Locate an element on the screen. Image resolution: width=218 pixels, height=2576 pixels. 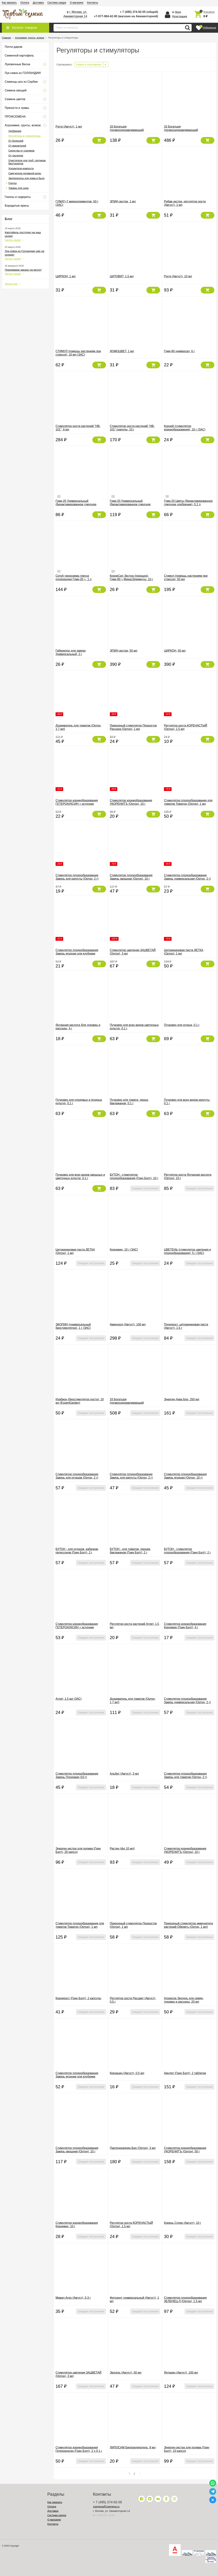
Регистрация is located at coordinates (179, 16).